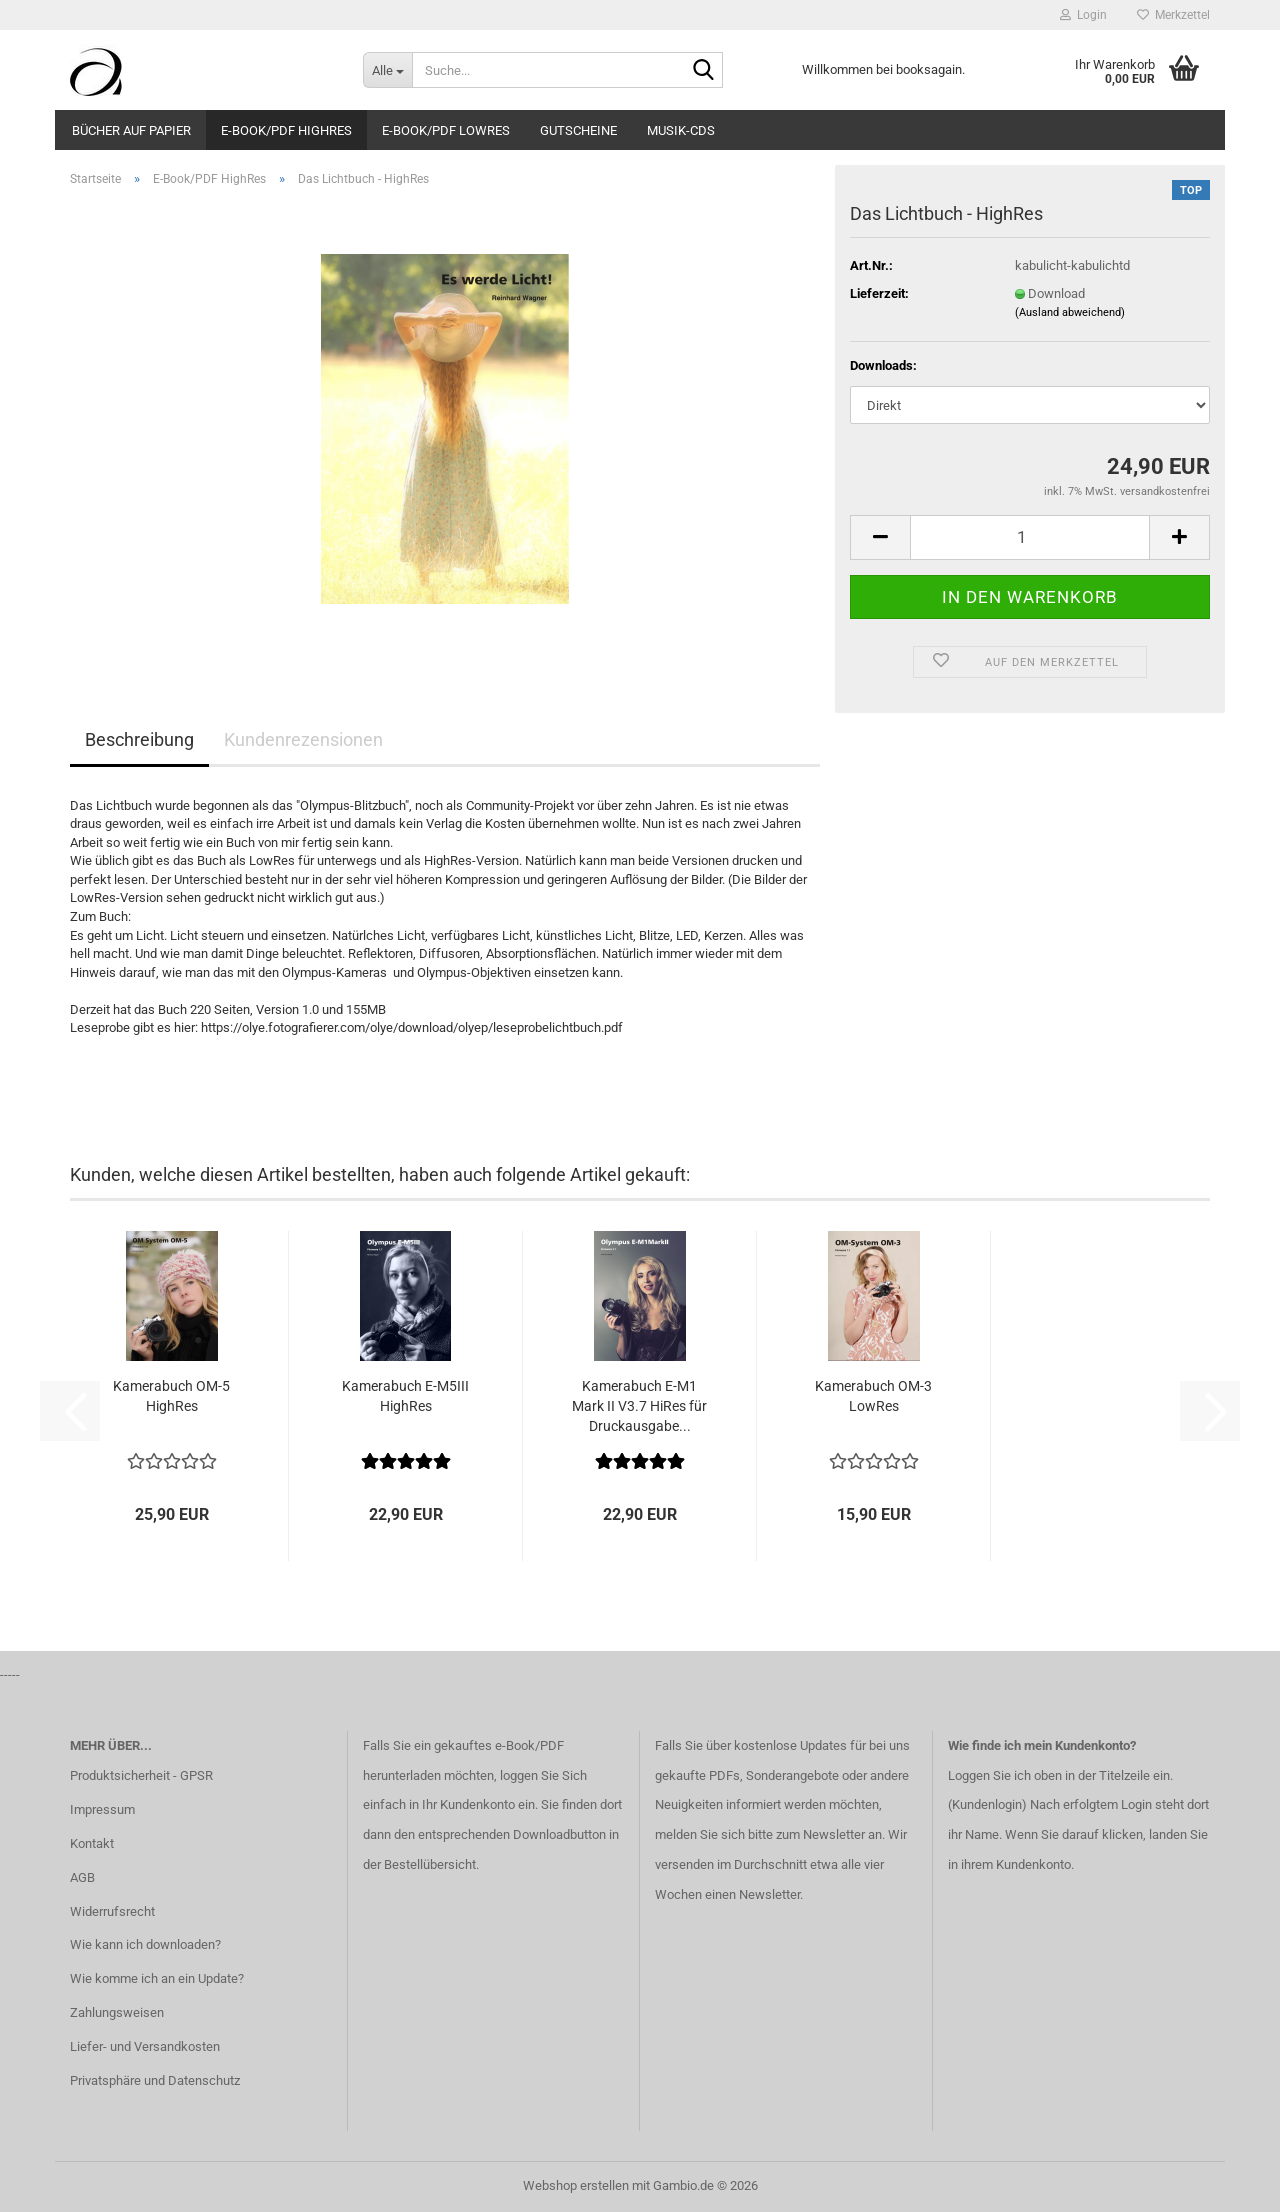 Image resolution: width=1280 pixels, height=2212 pixels. Describe the element at coordinates (1083, 15) in the screenshot. I see `Login [button]` at that location.